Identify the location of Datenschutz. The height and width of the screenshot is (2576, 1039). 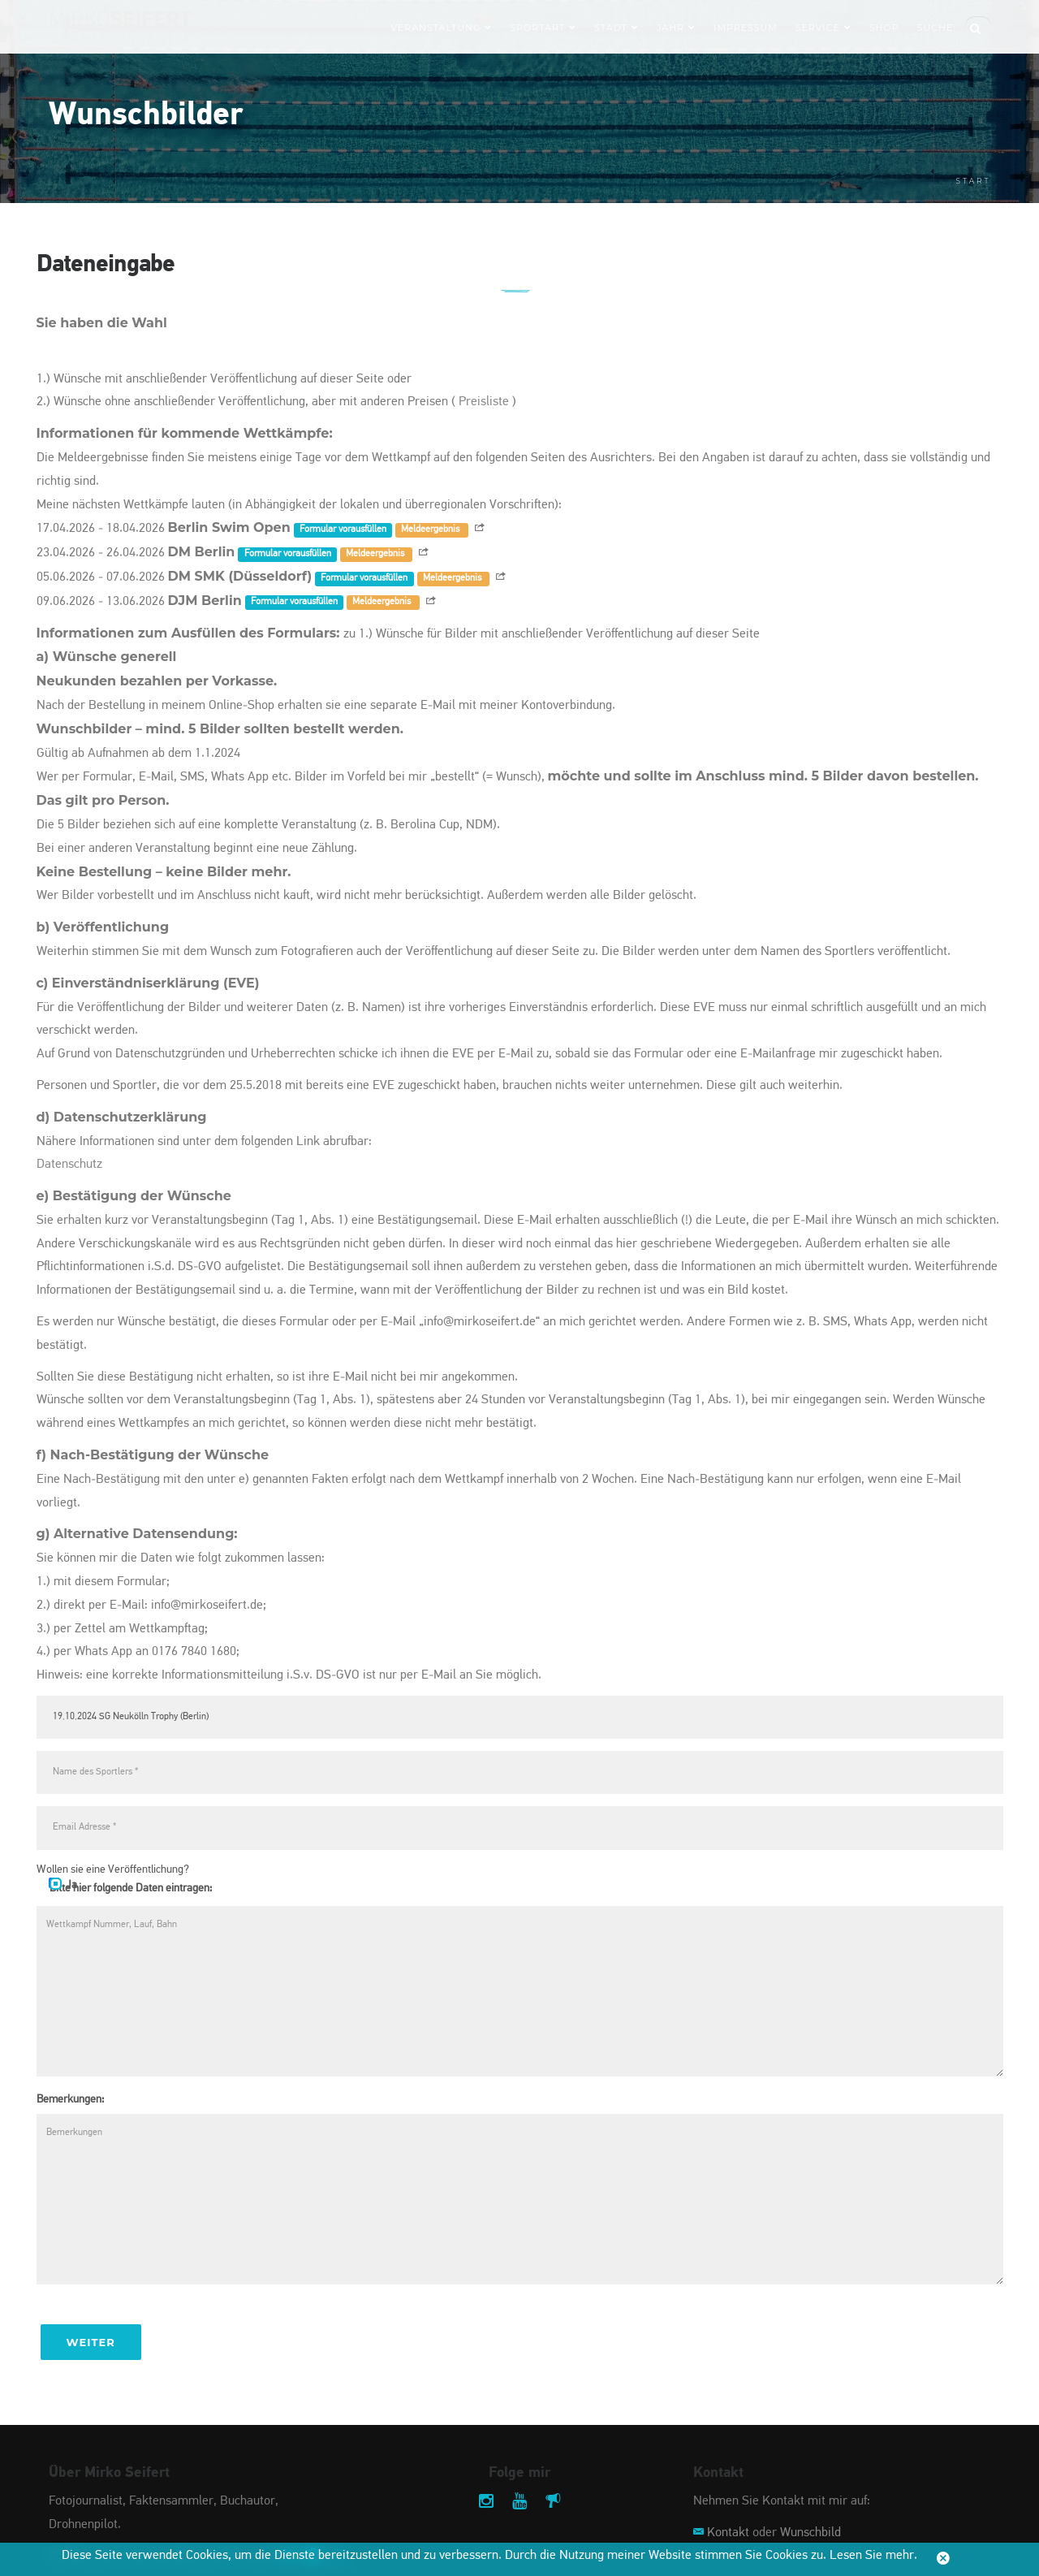
(69, 1164).